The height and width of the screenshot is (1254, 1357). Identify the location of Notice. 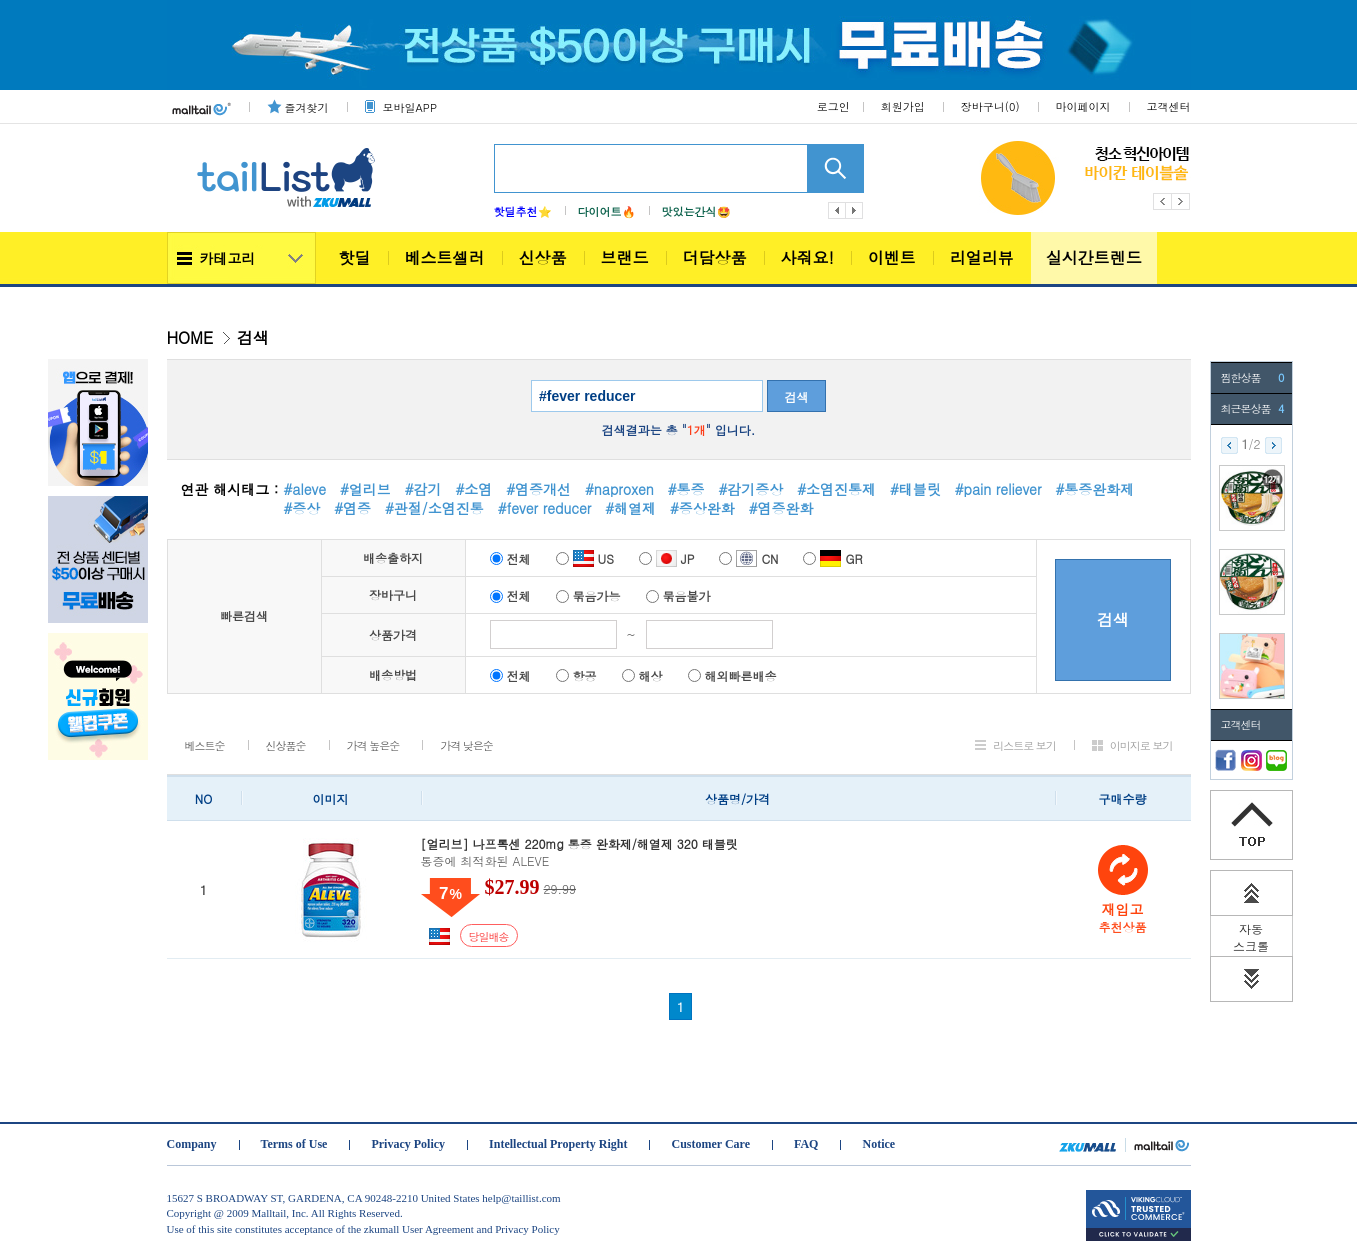
(878, 1144).